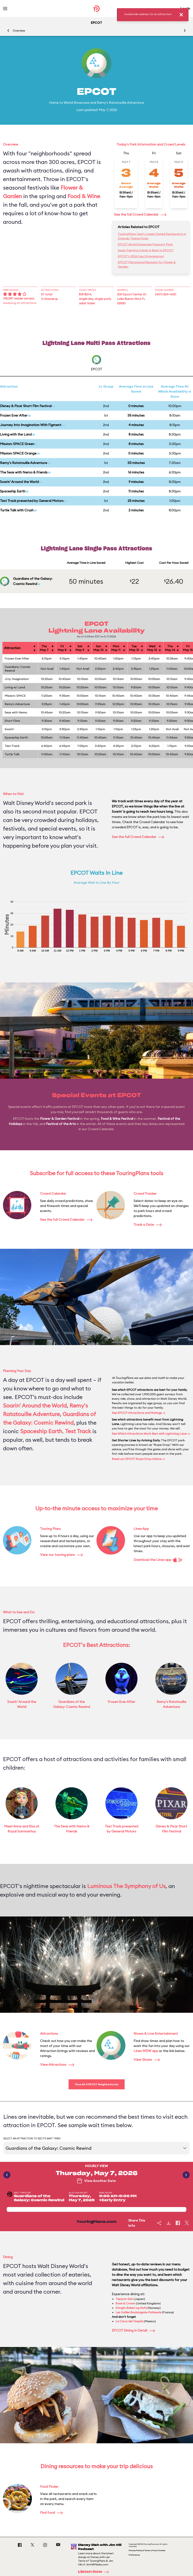  What do you see at coordinates (19, 30) in the screenshot?
I see `Overview` at bounding box center [19, 30].